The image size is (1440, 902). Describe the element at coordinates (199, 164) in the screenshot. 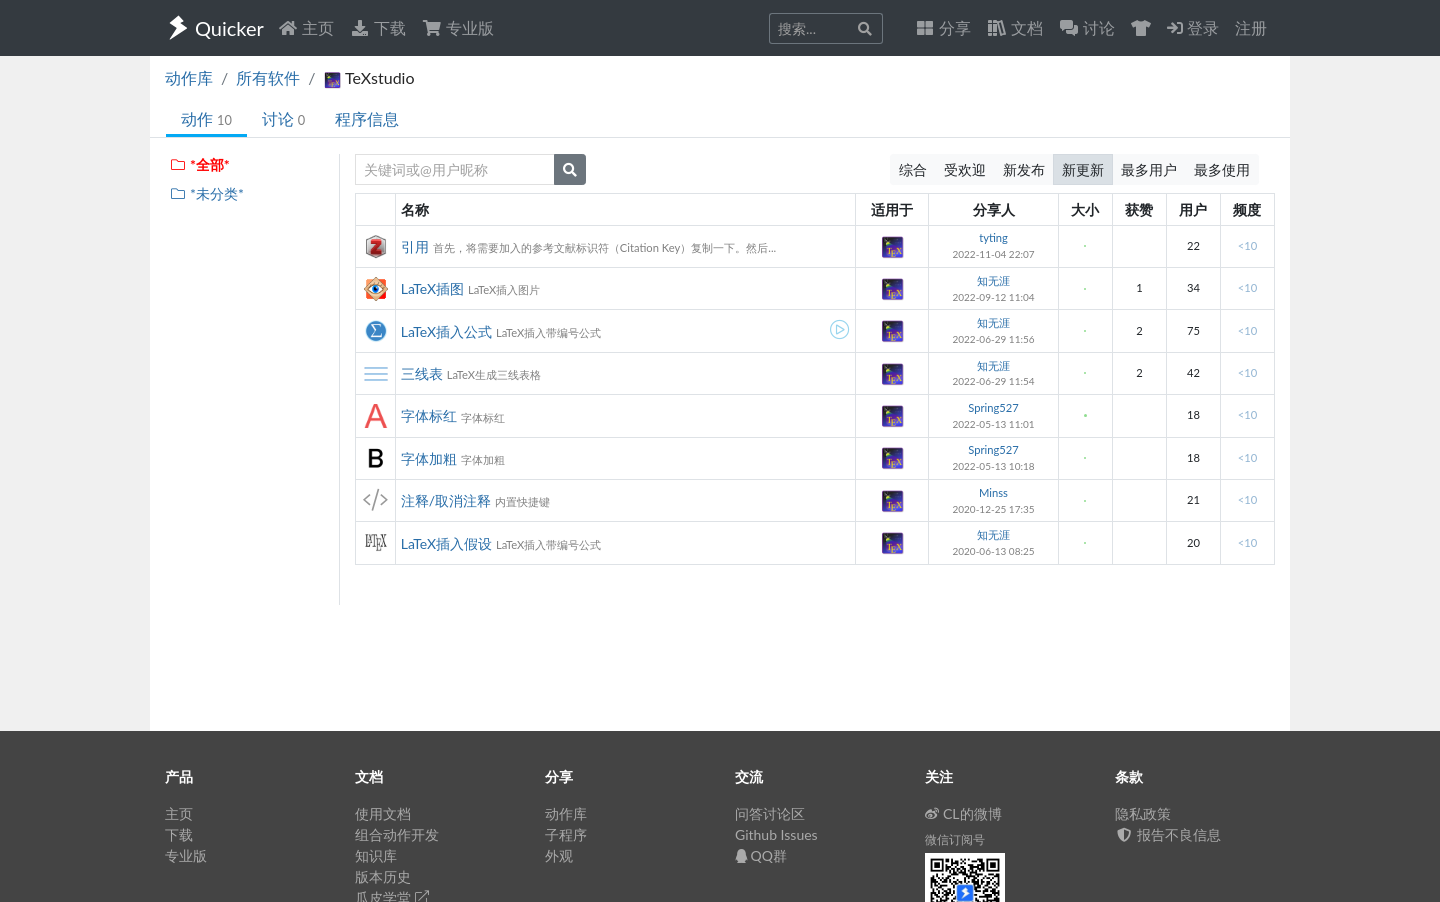

I see `*全部*` at that location.